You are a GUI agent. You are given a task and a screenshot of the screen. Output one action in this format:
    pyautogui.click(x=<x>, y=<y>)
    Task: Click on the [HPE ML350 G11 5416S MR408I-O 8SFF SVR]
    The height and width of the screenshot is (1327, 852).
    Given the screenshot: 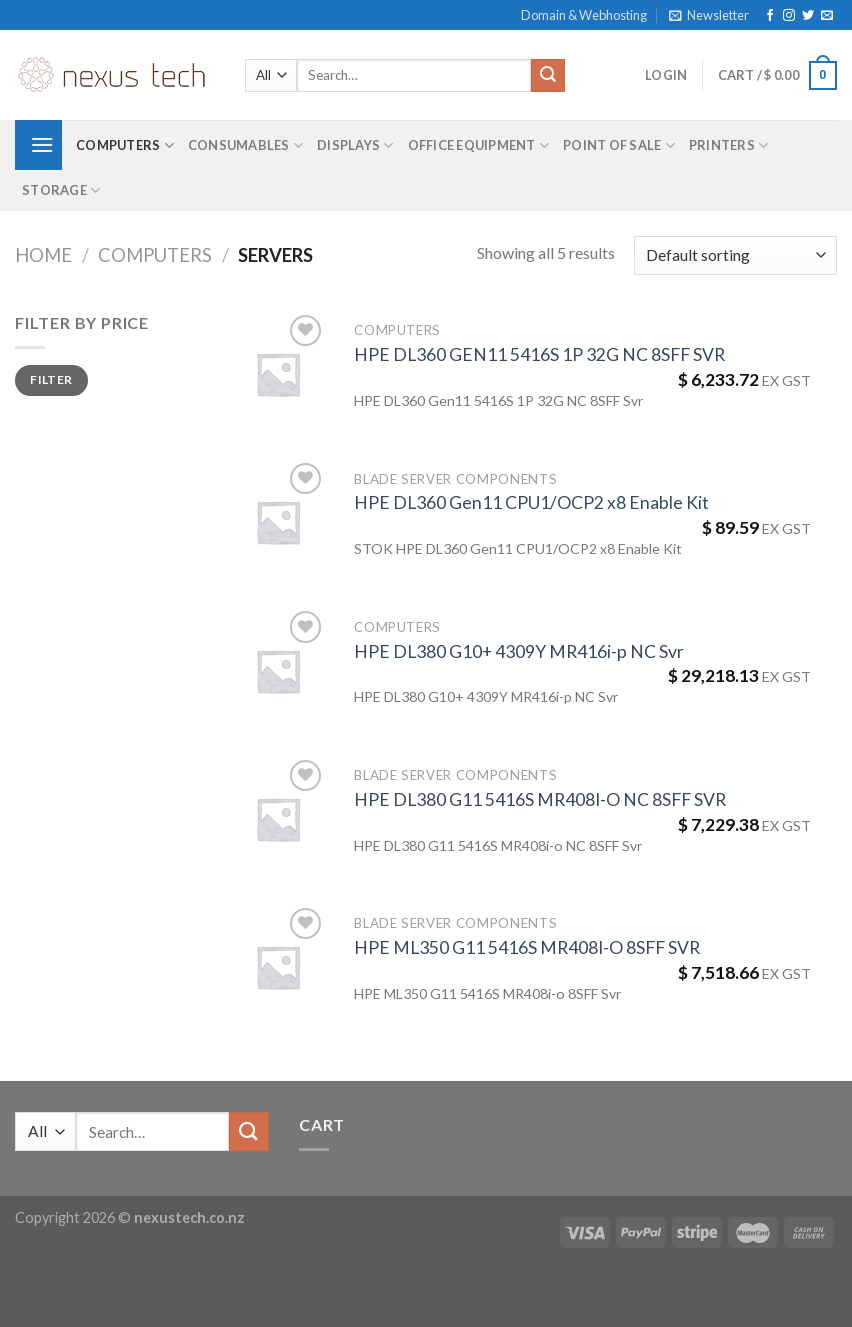 What is the action you would take?
    pyautogui.click(x=278, y=967)
    